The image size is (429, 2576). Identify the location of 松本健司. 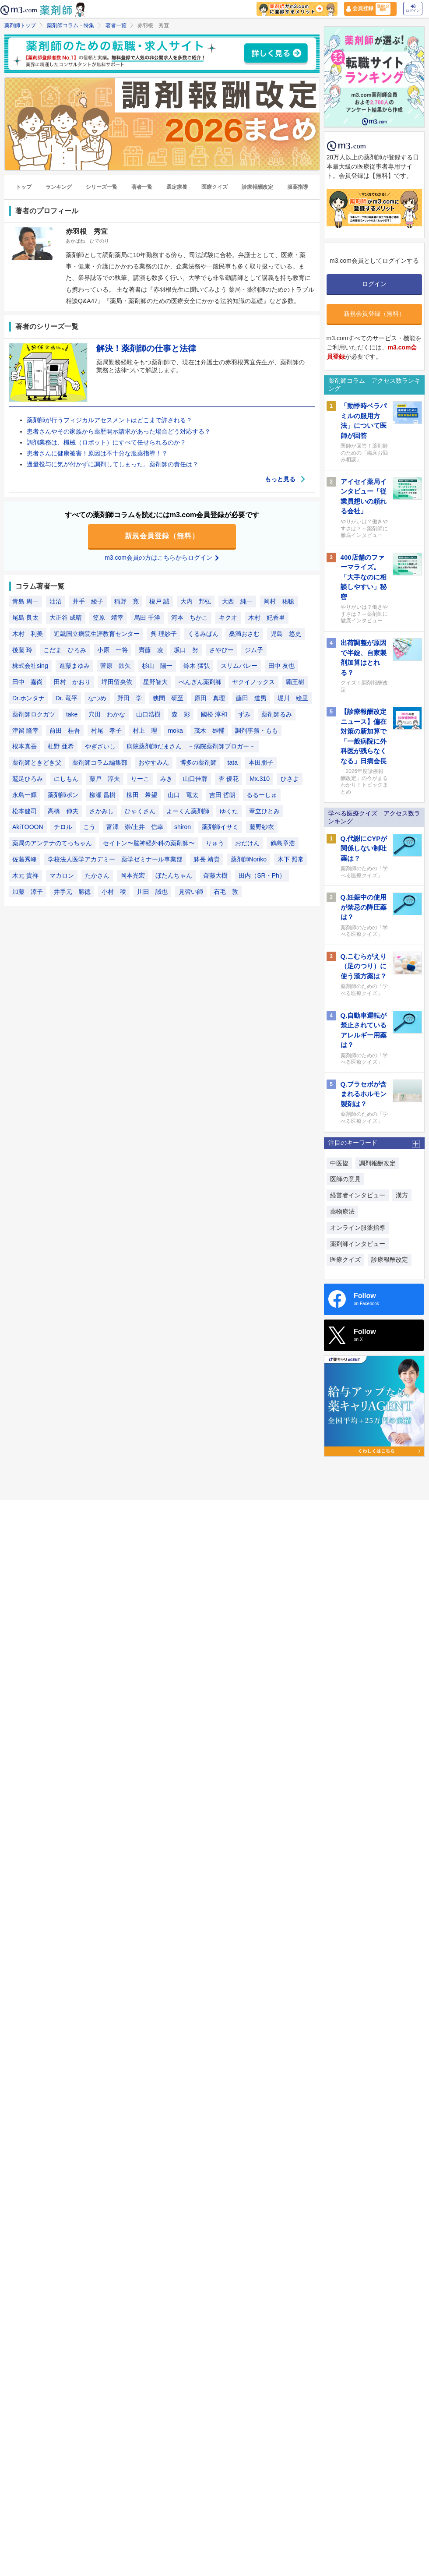
(24, 811).